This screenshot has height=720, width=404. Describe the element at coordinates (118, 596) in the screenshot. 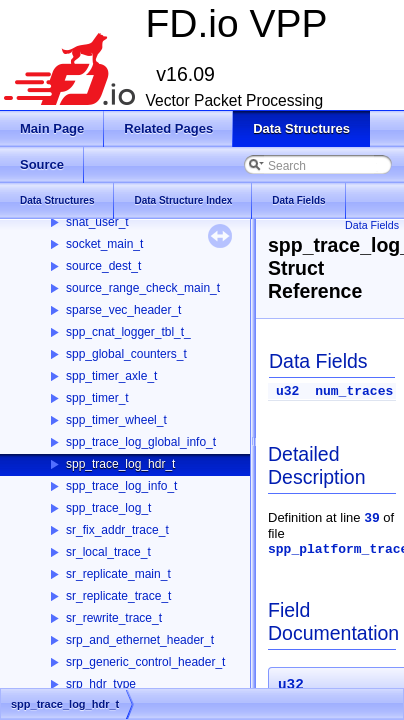

I see `sr_replicate_trace_t` at that location.